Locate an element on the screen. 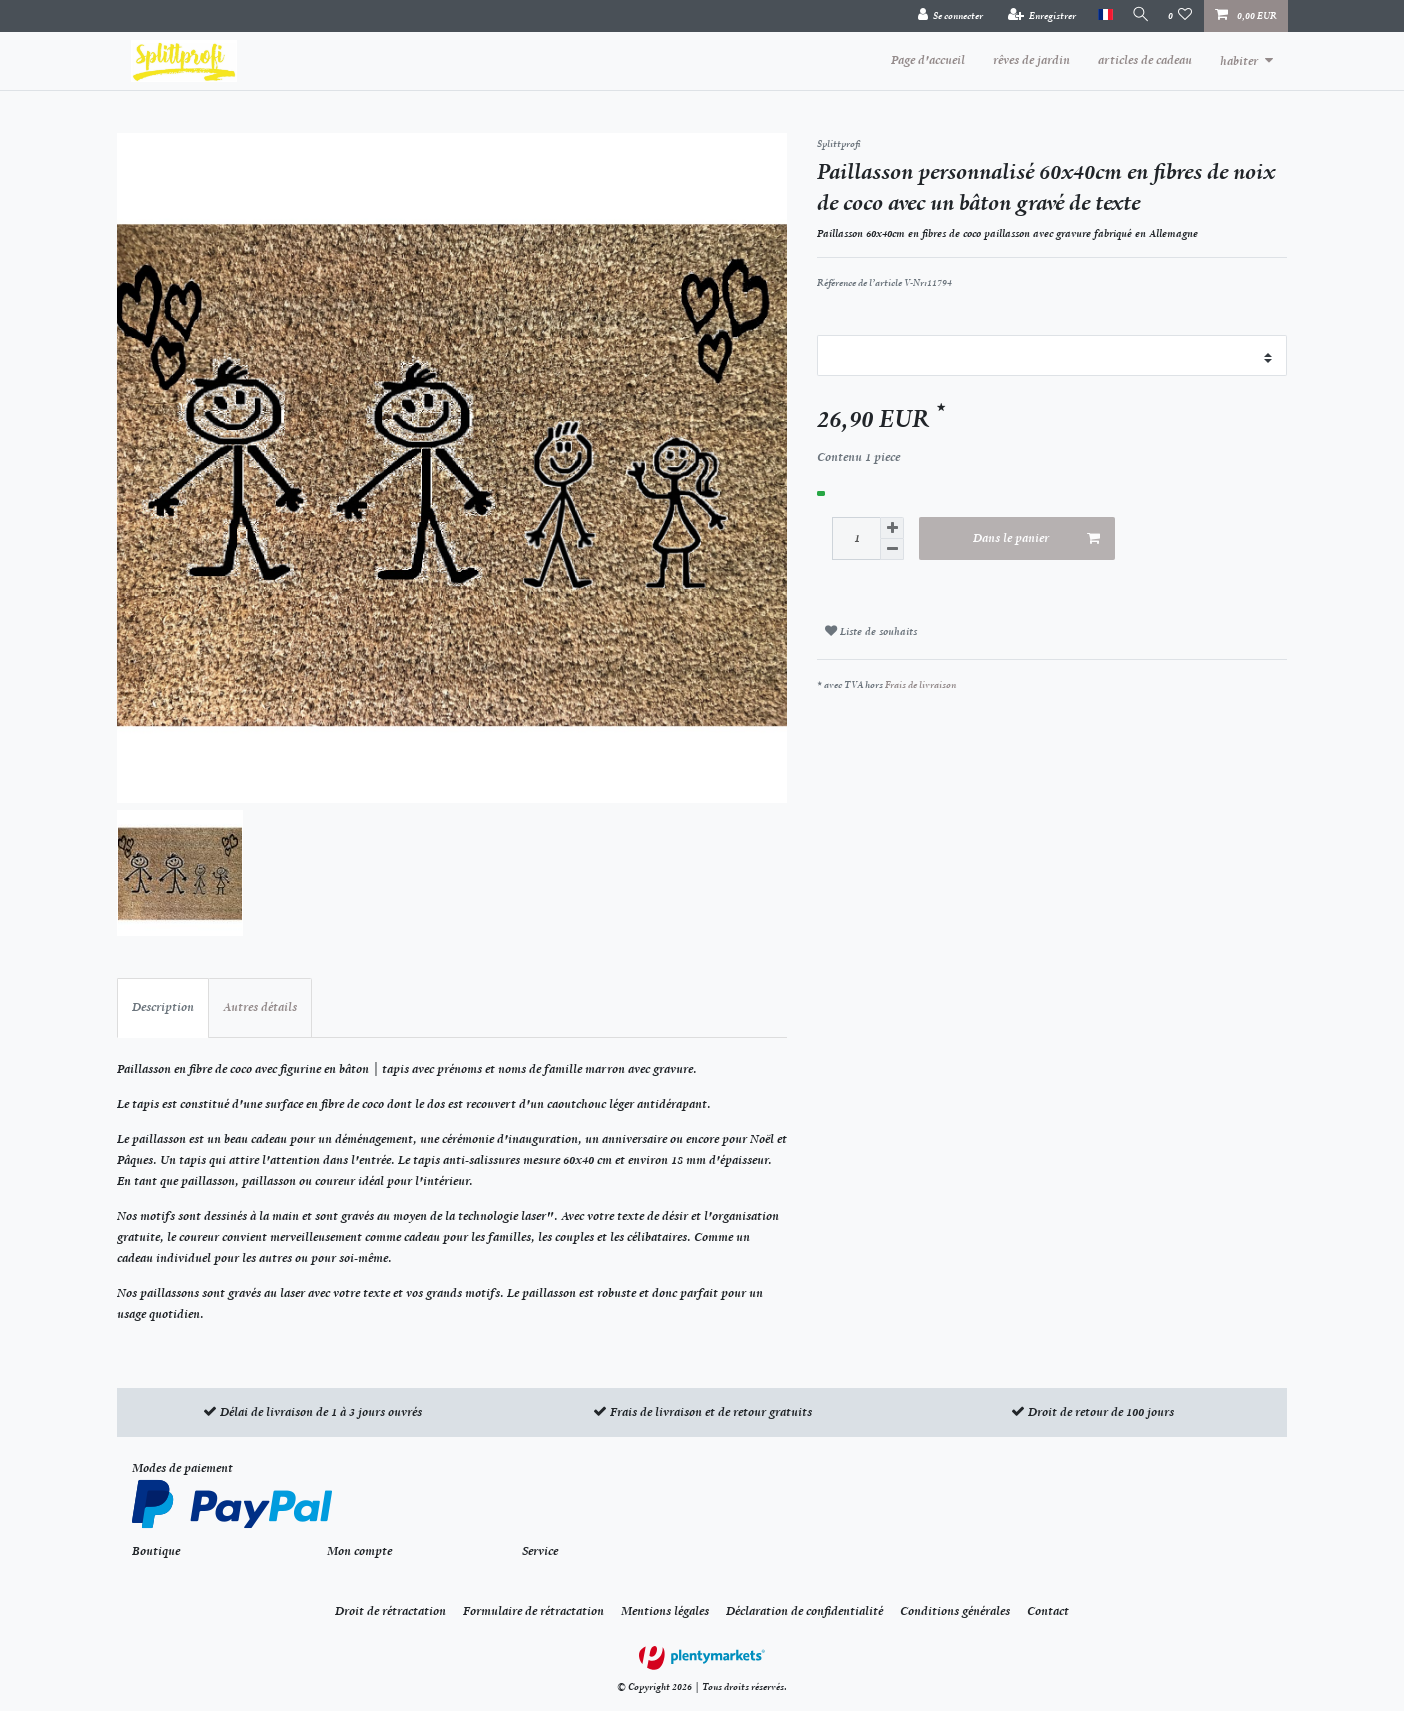 This screenshot has width=1404, height=1711. [Recherche] is located at coordinates (1137, 15).